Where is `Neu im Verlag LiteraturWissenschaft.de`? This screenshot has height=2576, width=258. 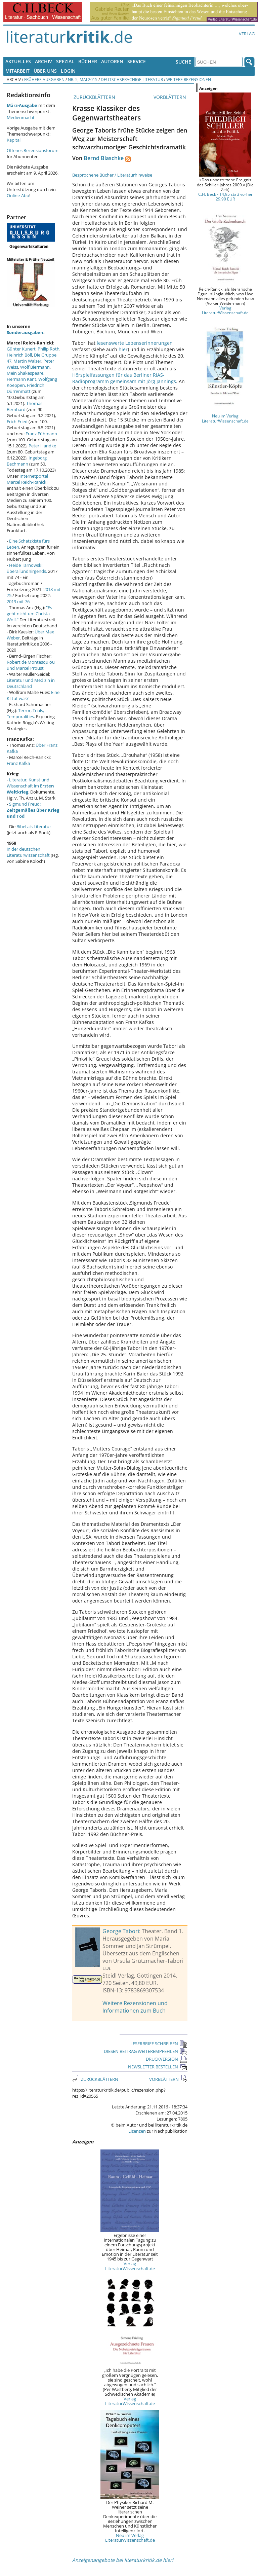
Neu im Verlag LiteraturWissenschaft.de is located at coordinates (130, 2537).